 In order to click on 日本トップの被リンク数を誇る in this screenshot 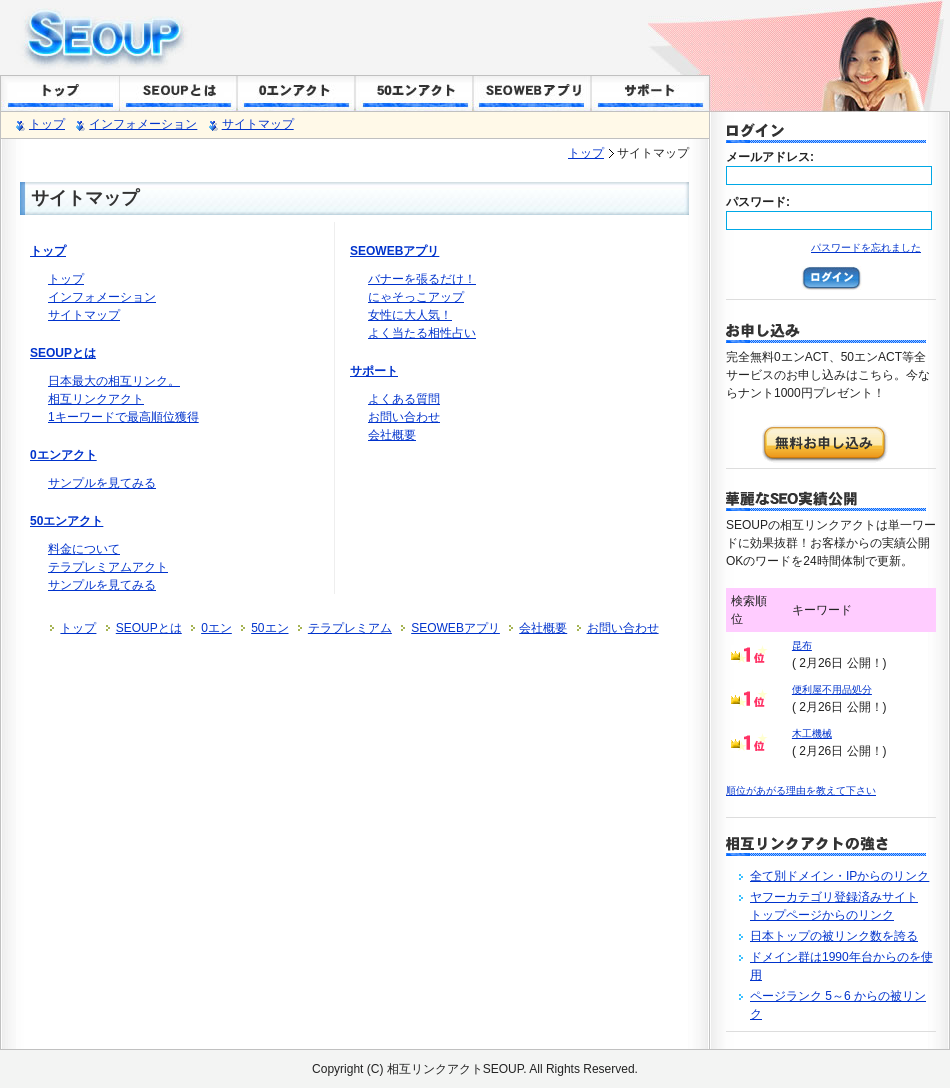, I will do `click(834, 936)`.